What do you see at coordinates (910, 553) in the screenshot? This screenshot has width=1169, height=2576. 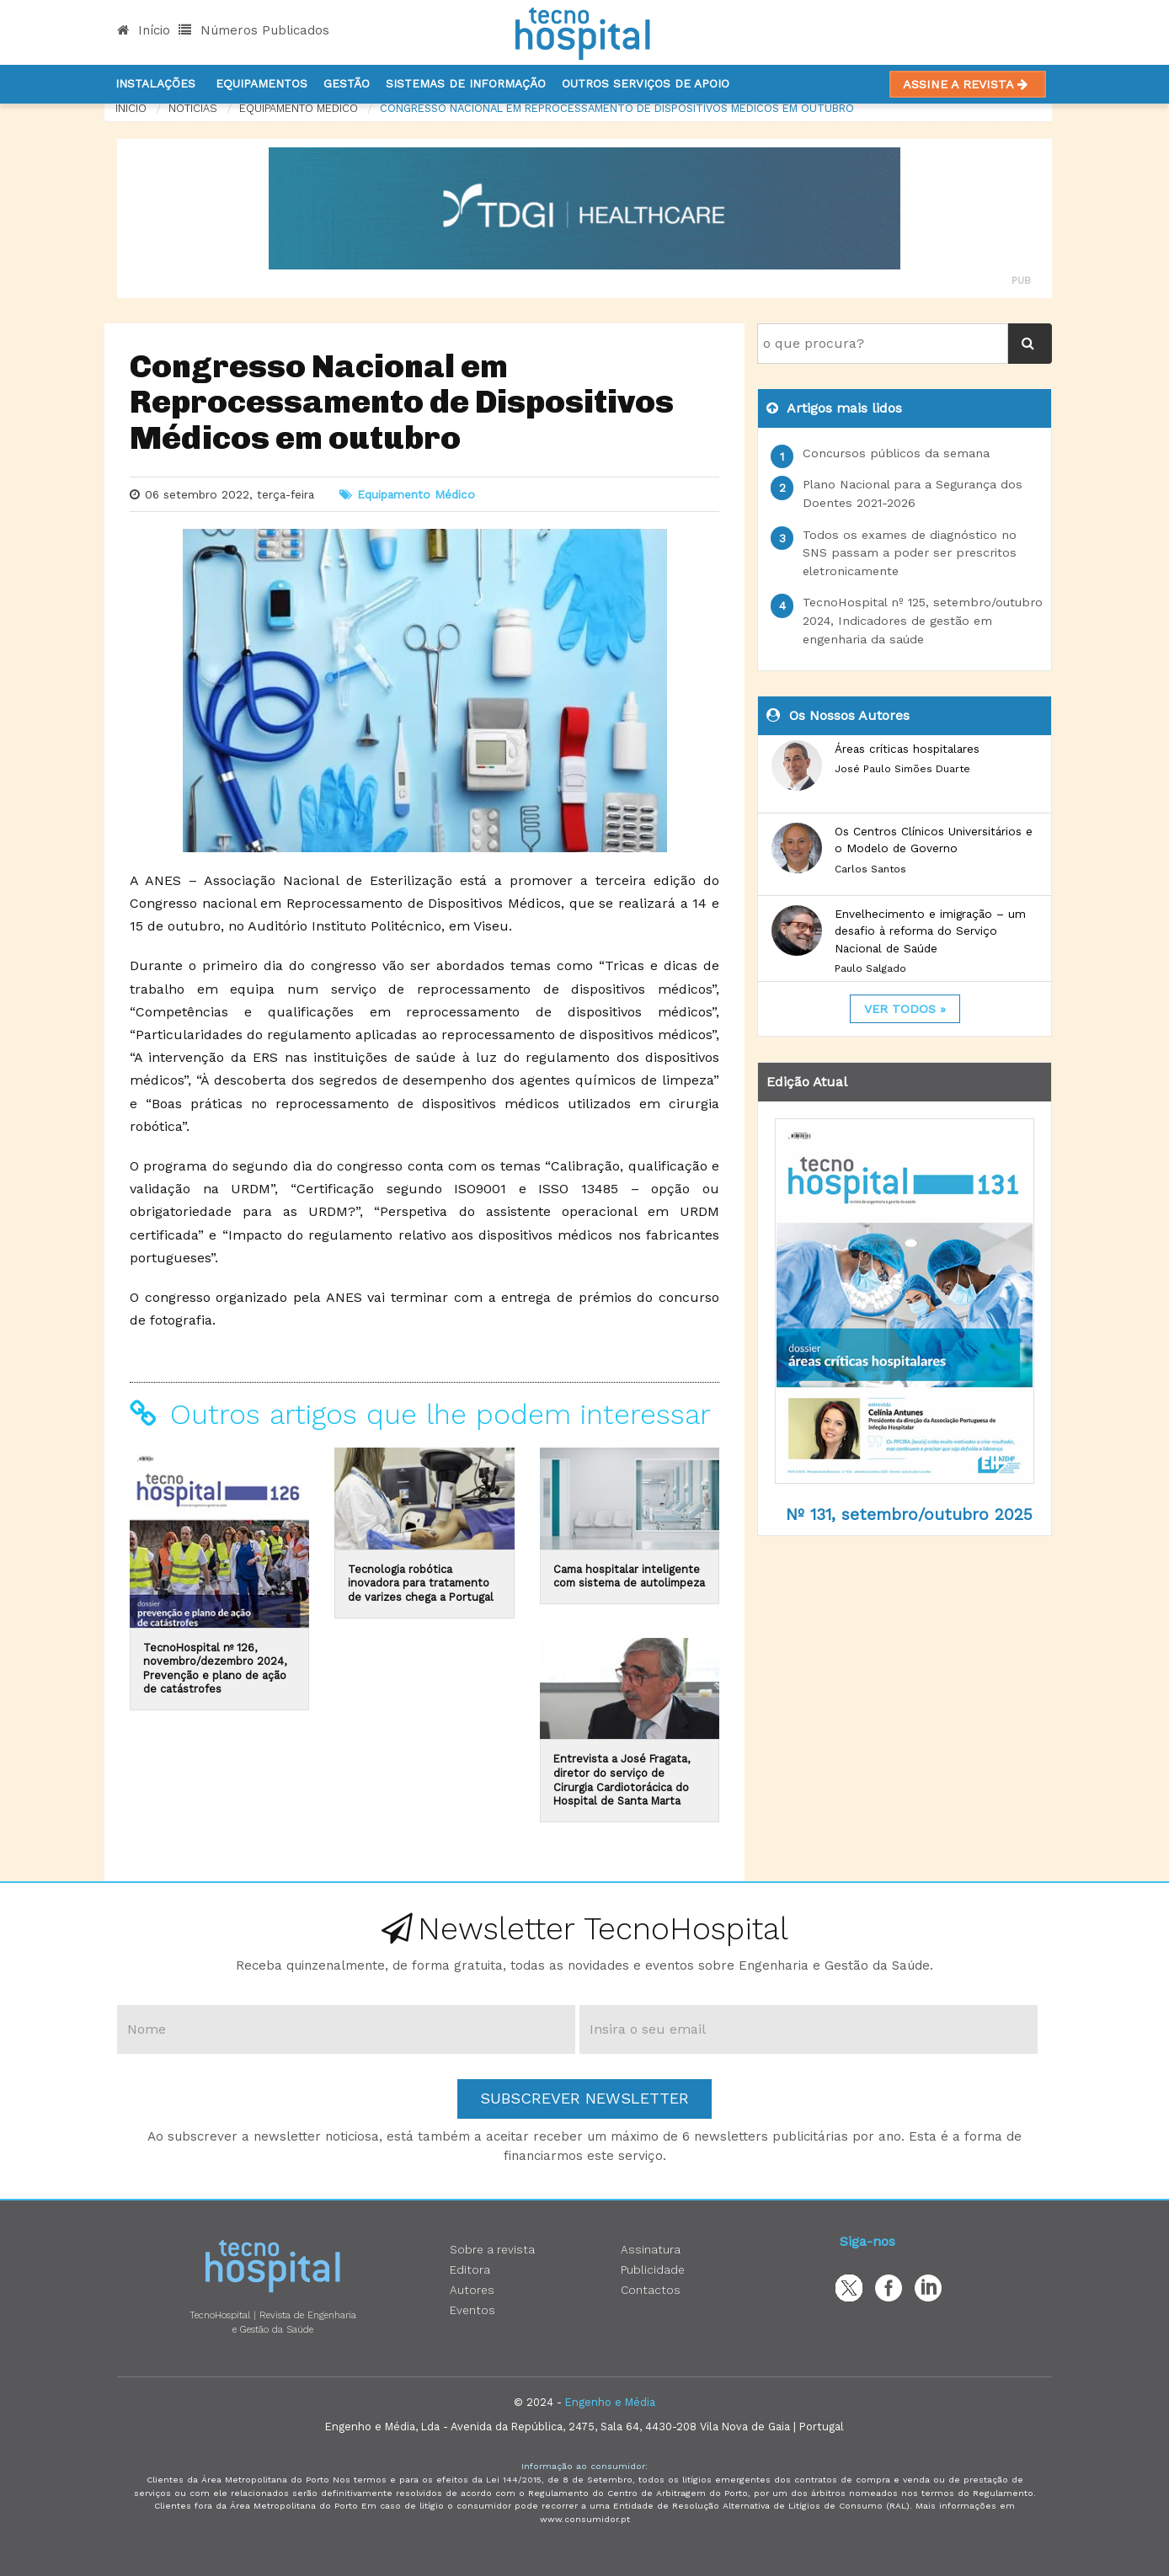 I see `Todos os exames de diagnóstico no SNS passam a poder ser prescritos eletronicamente` at bounding box center [910, 553].